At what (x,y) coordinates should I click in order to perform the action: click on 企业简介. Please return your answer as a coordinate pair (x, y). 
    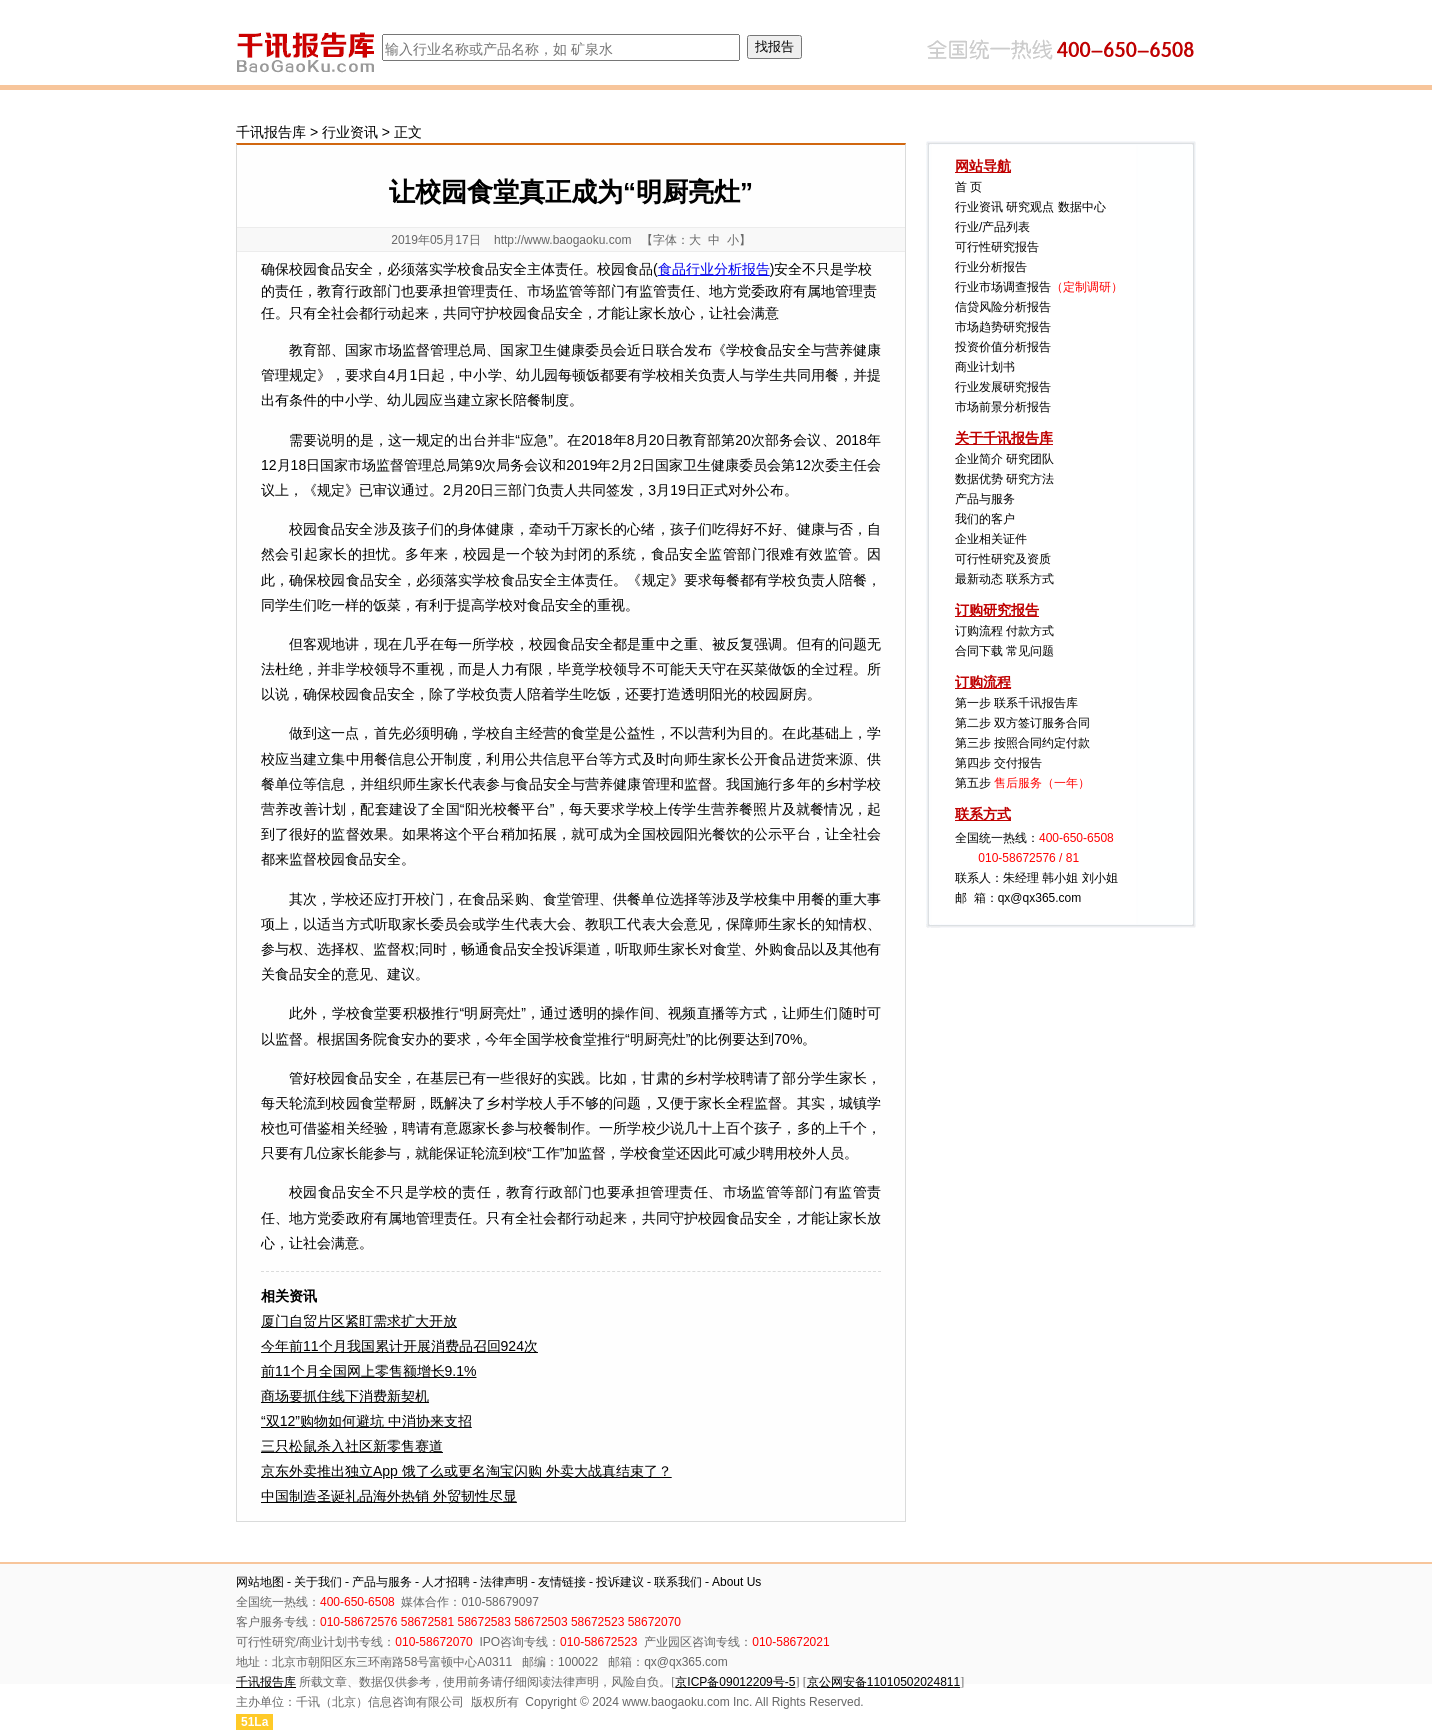
    Looking at the image, I should click on (979, 459).